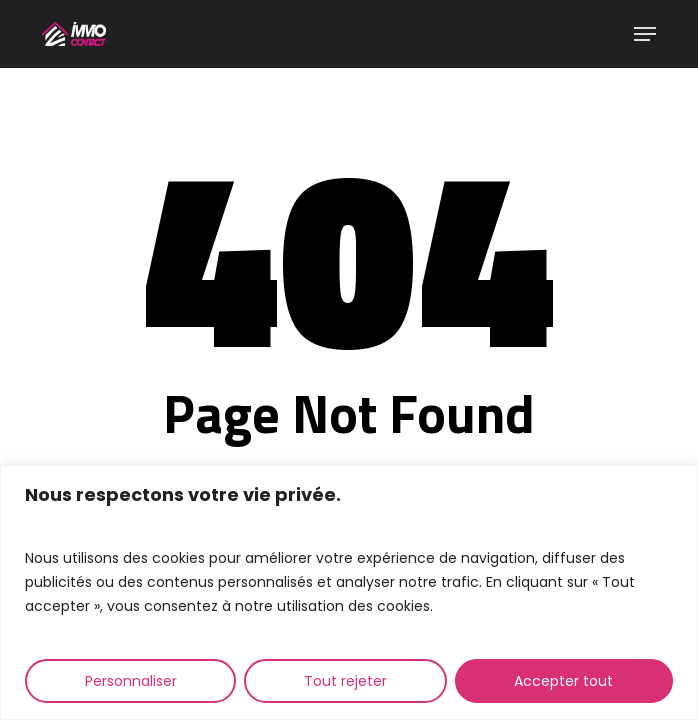  What do you see at coordinates (563, 681) in the screenshot?
I see `Accepter tout` at bounding box center [563, 681].